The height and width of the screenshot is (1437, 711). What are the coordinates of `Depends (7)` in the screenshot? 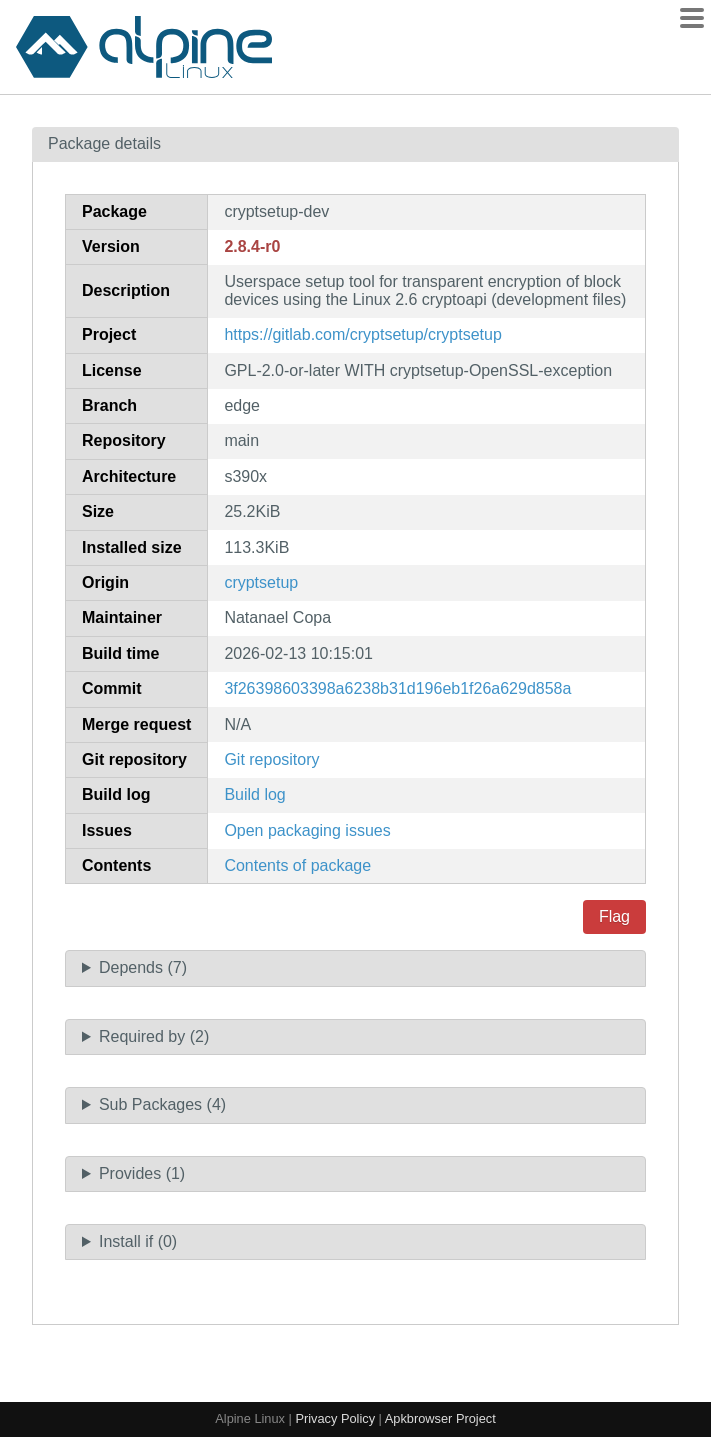 It's located at (143, 967).